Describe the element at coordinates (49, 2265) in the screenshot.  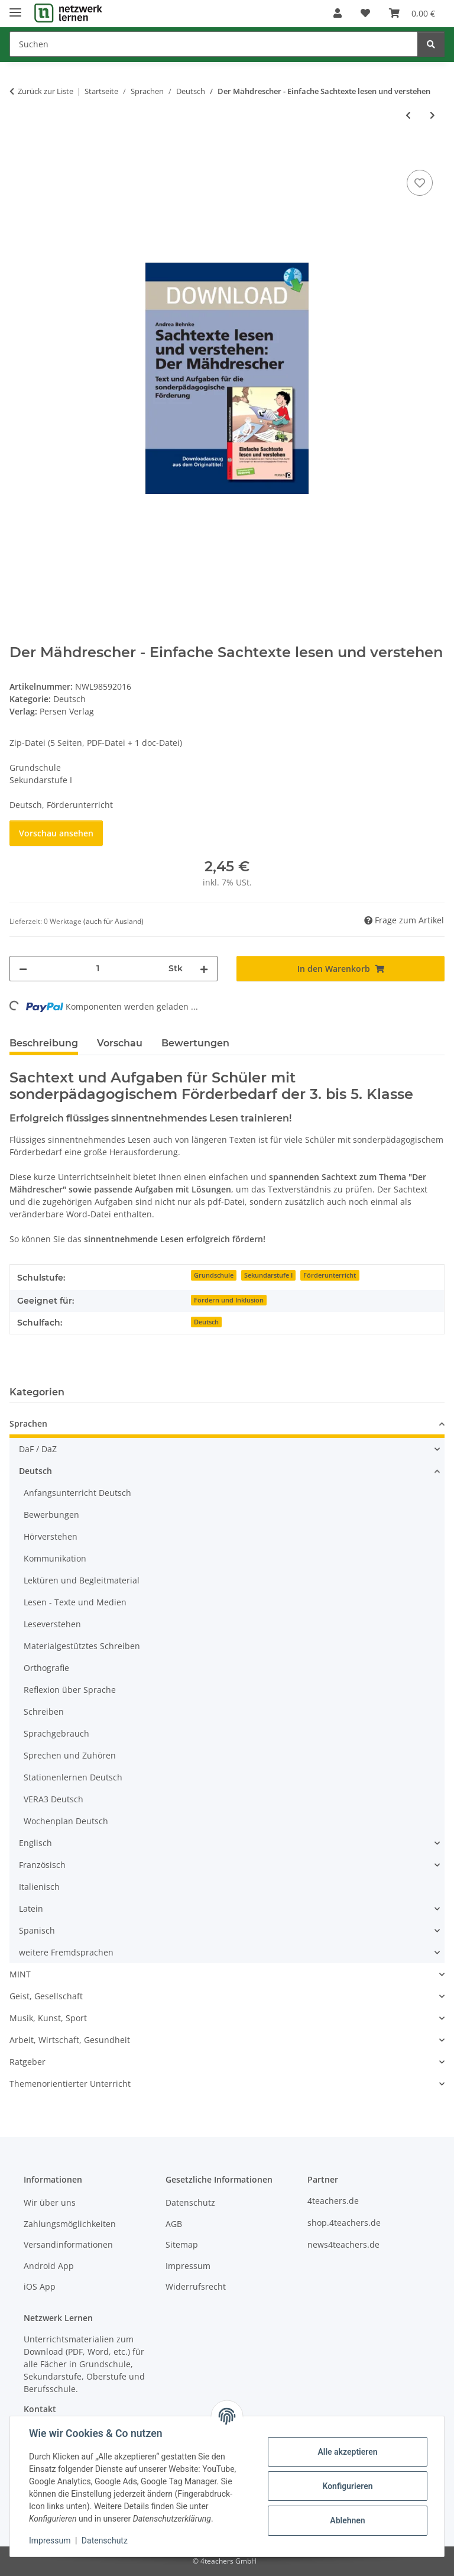
I see `Android App` at that location.